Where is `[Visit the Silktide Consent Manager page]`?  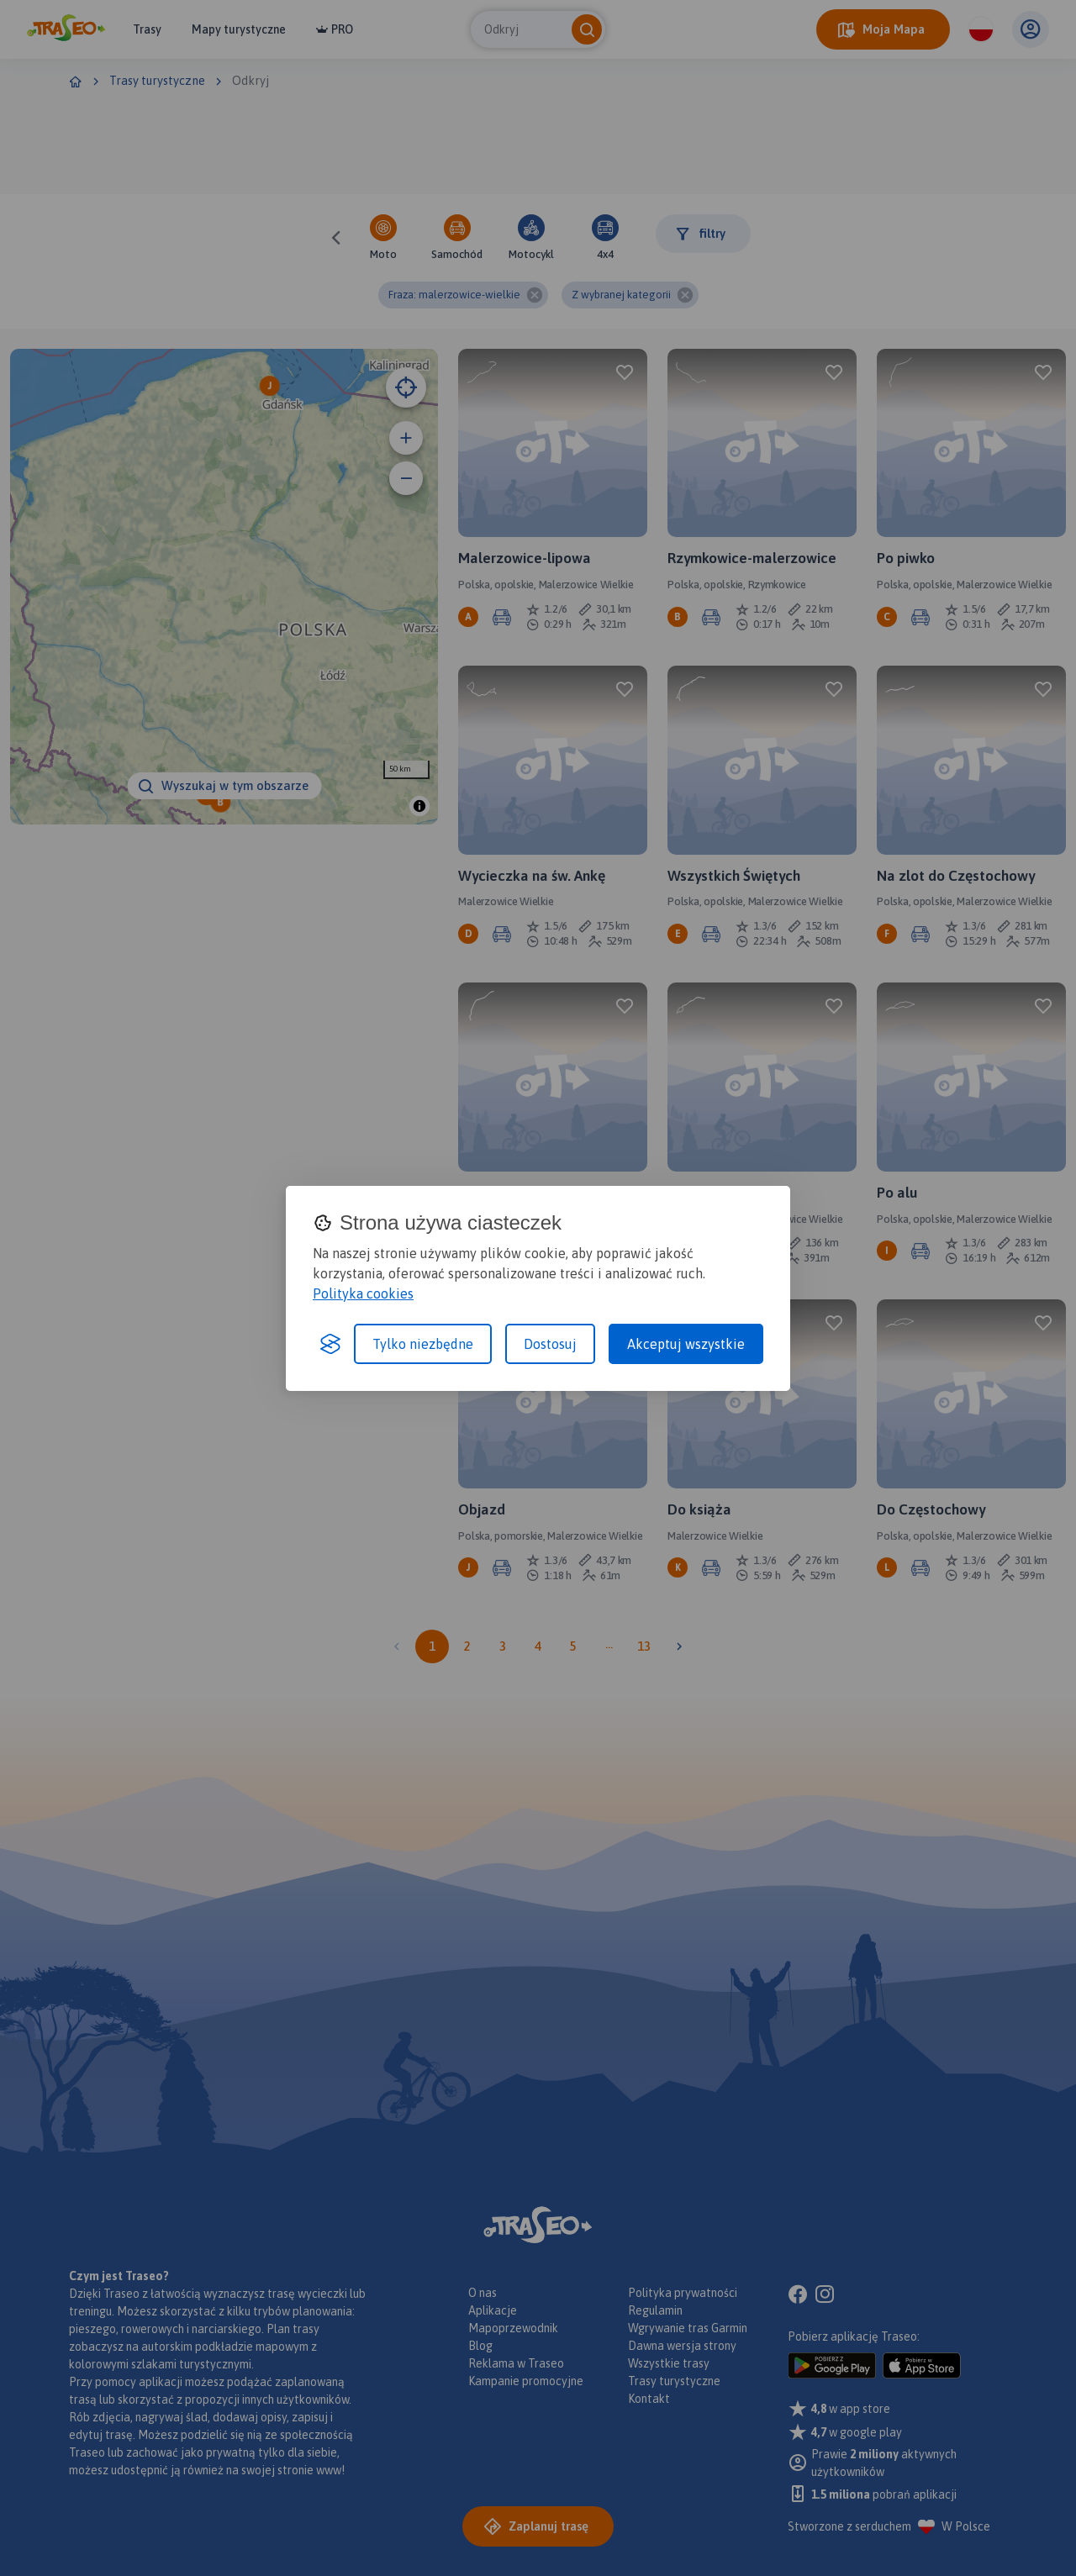 [Visit the Silktide Consent Manager page] is located at coordinates (330, 1344).